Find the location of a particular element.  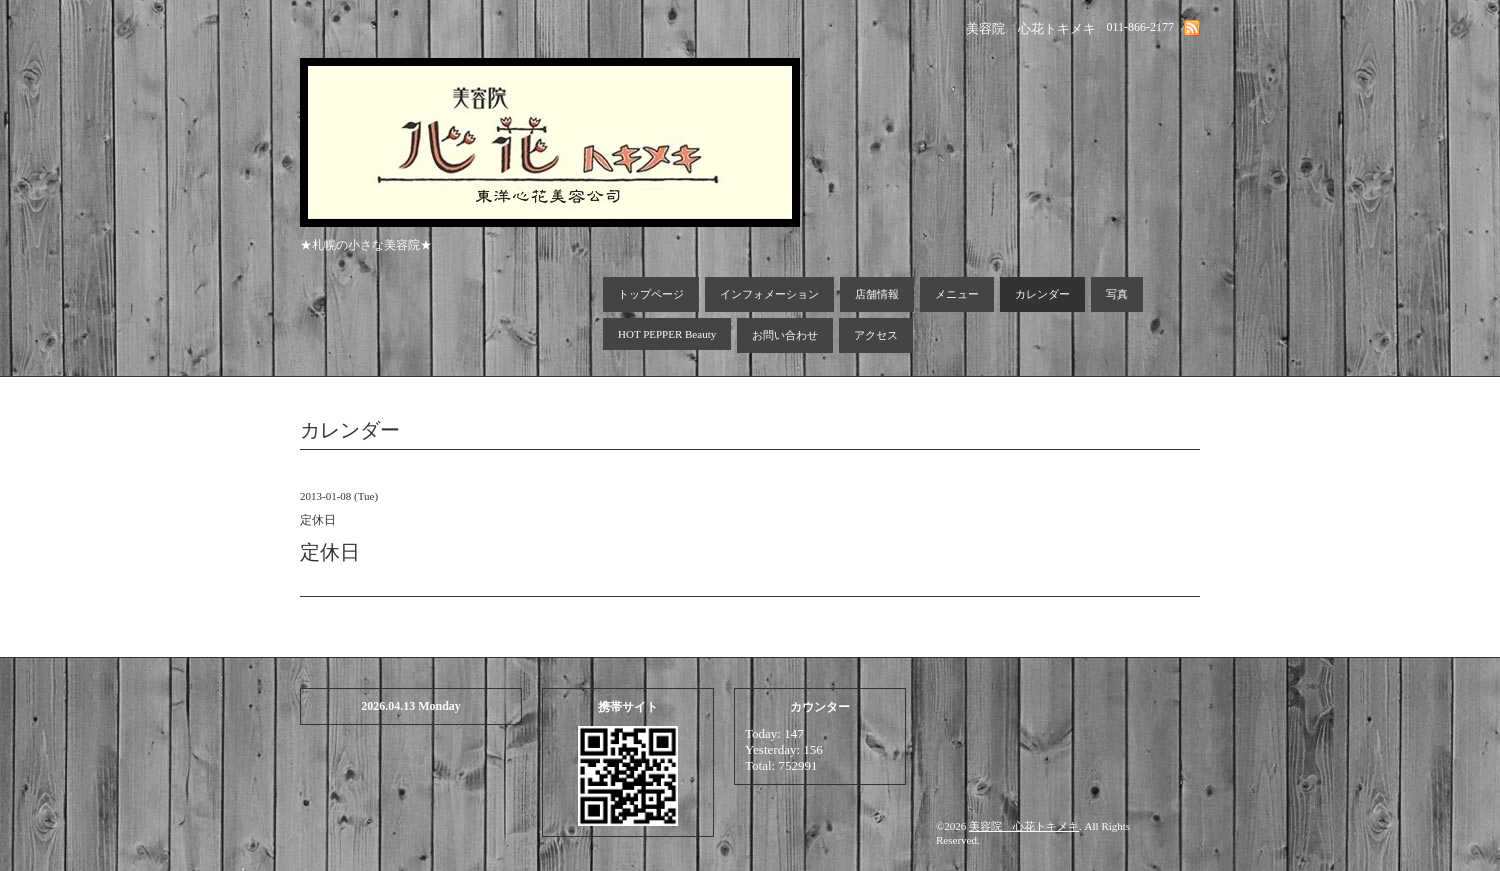

写真 is located at coordinates (1117, 294).